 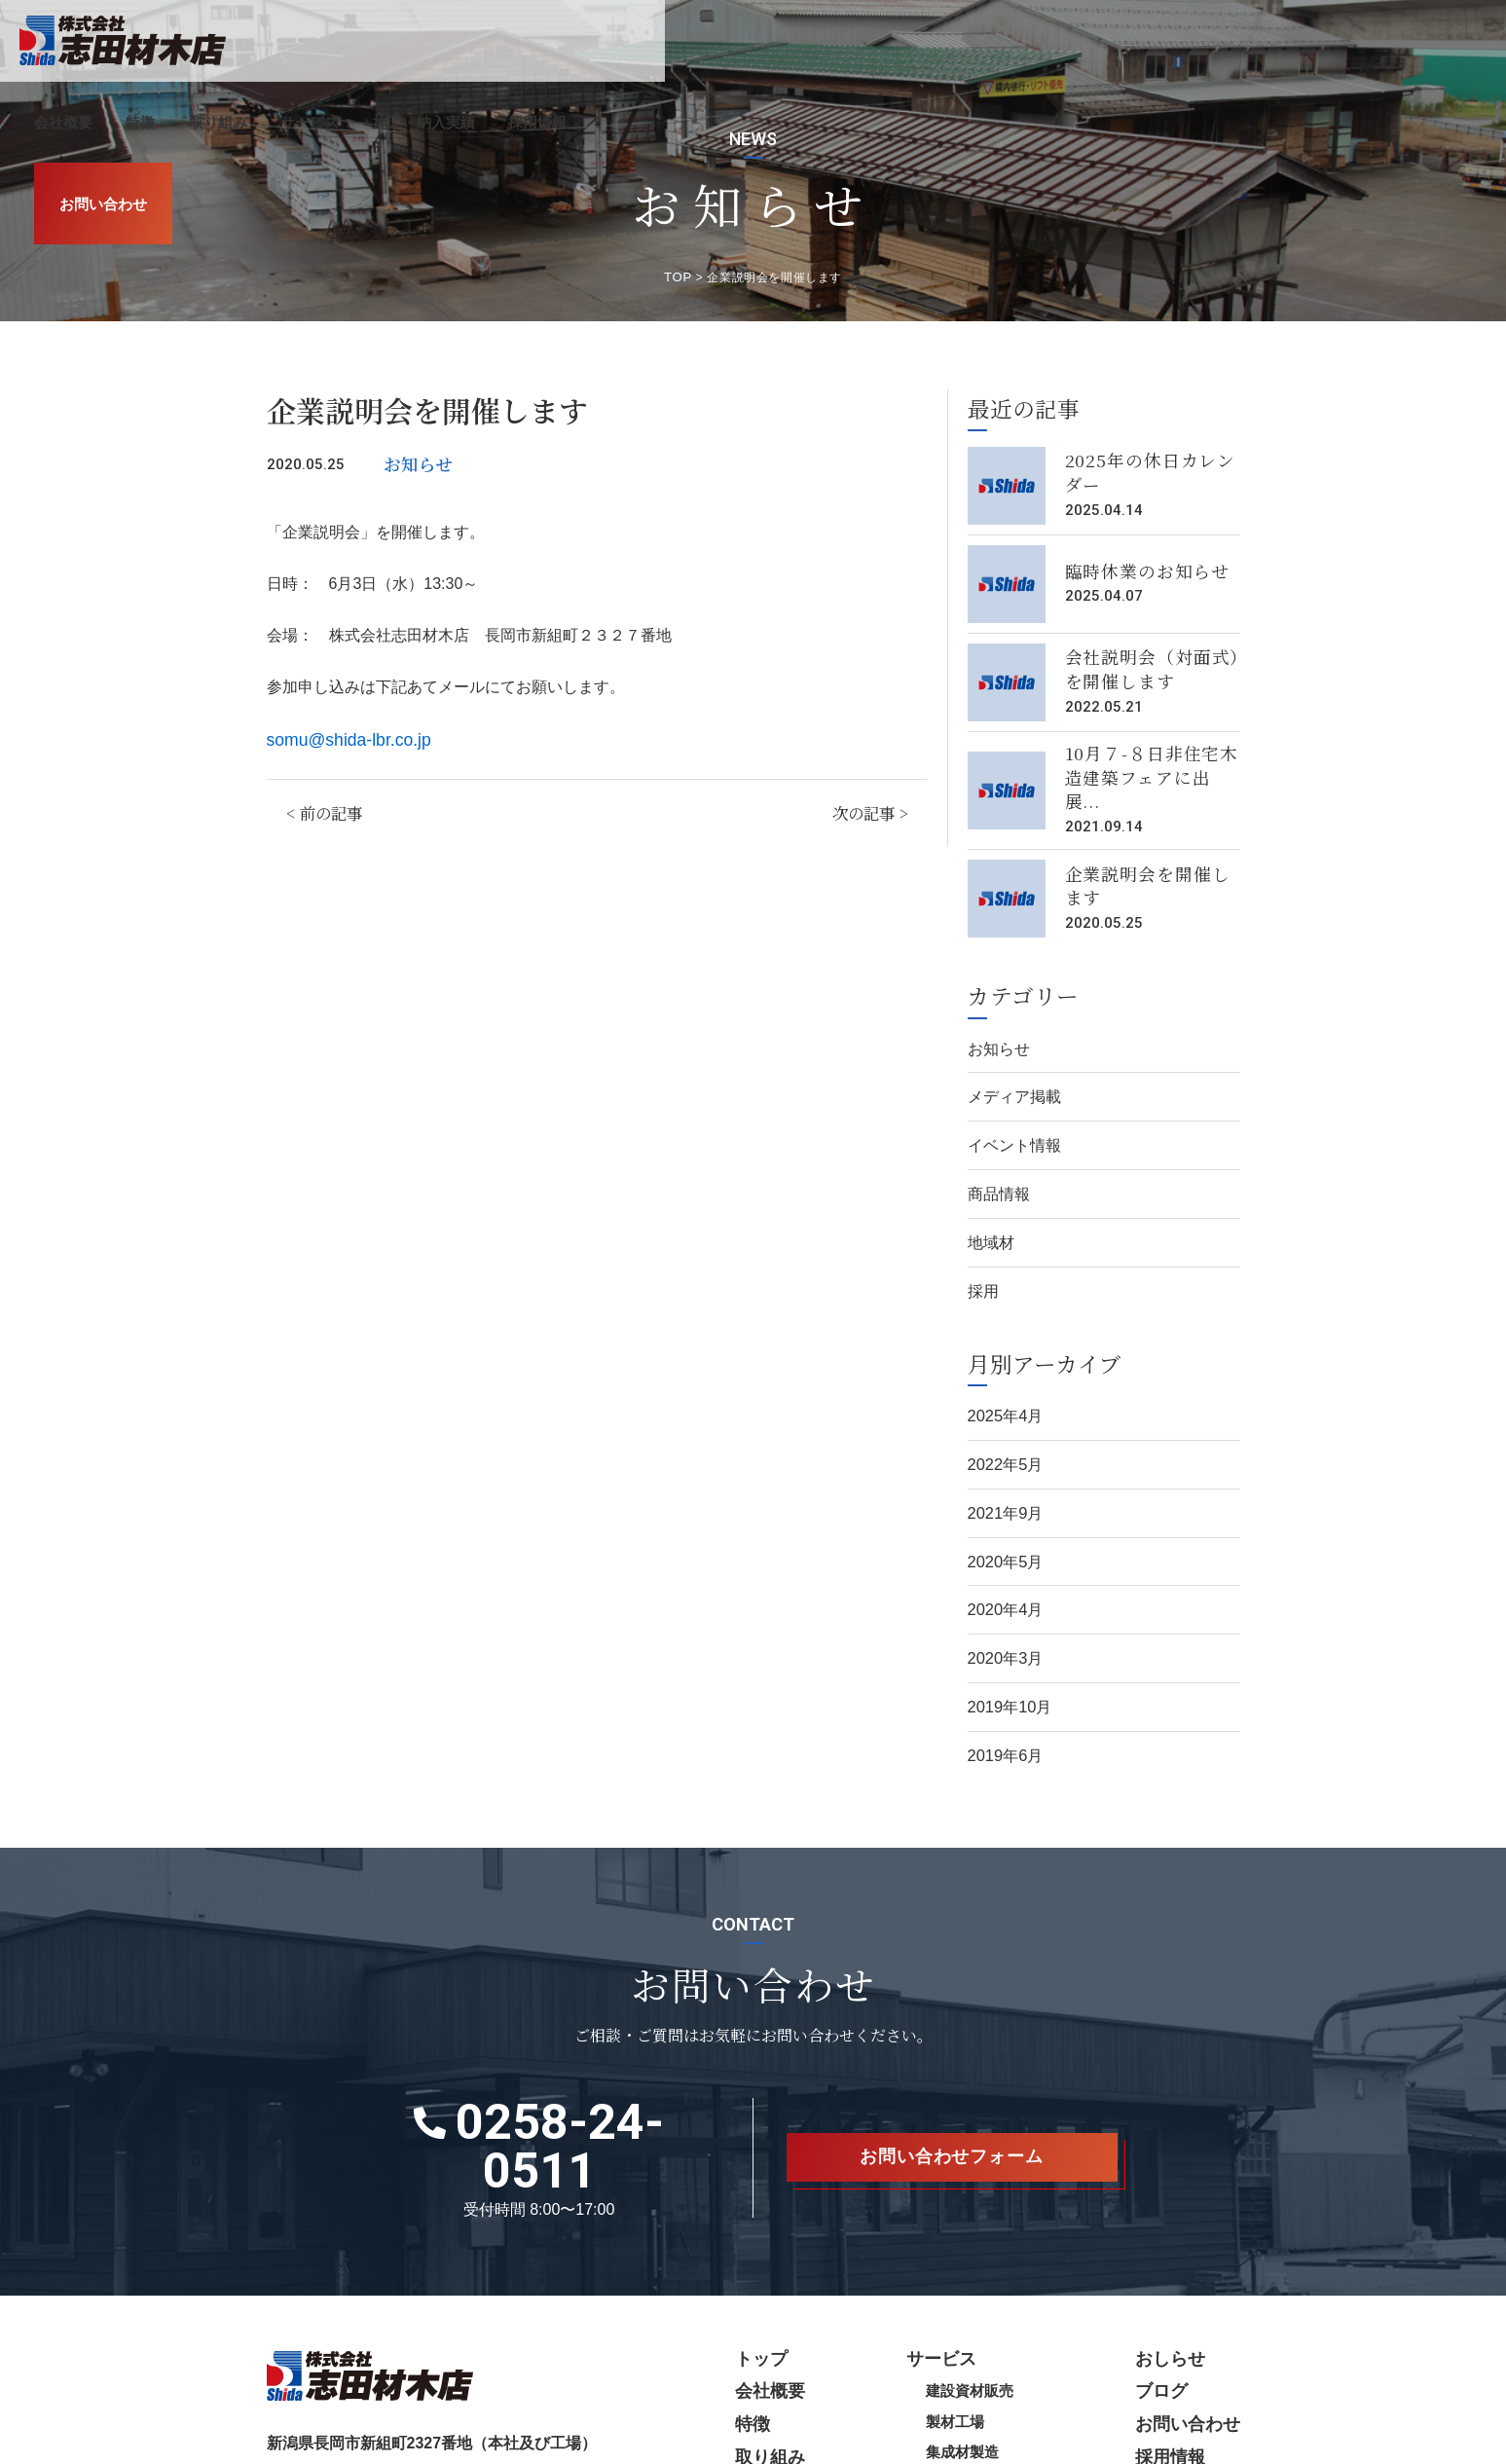 What do you see at coordinates (1003, 1374) in the screenshot?
I see `2025年4月` at bounding box center [1003, 1374].